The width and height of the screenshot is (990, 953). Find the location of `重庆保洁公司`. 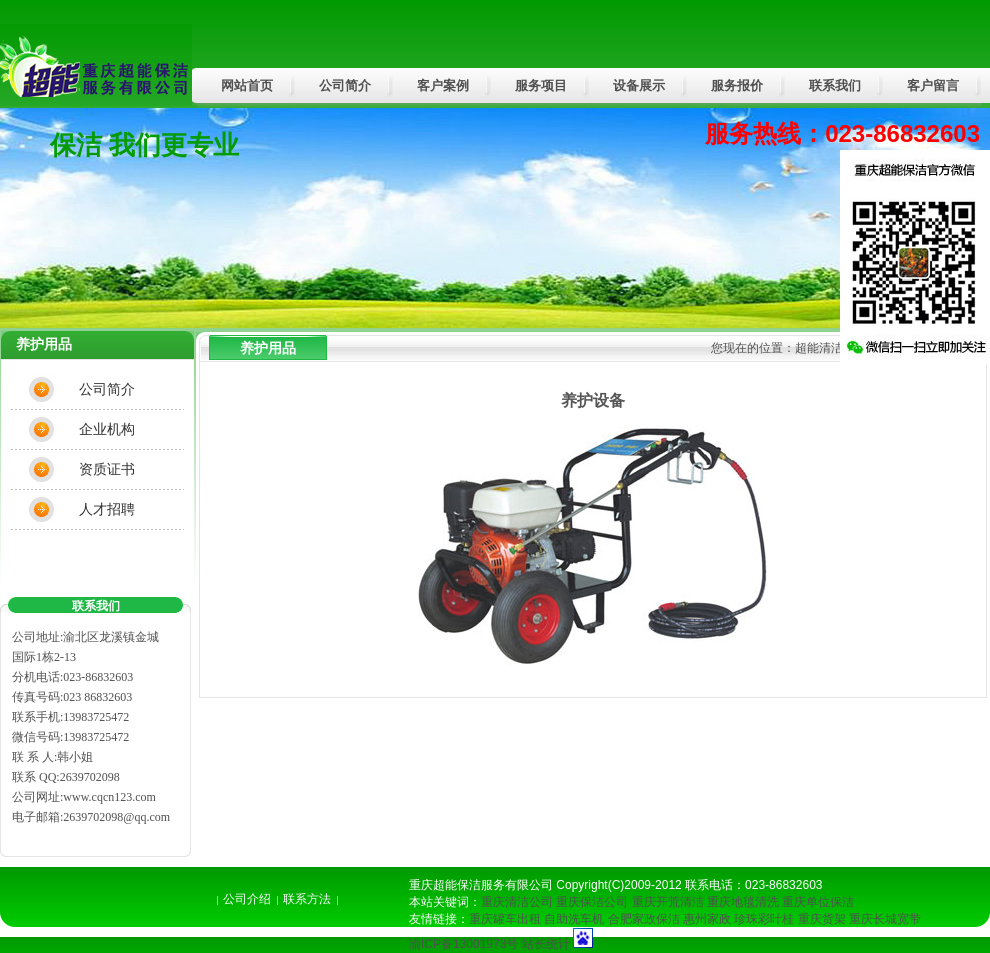

重庆保洁公司 is located at coordinates (592, 902).